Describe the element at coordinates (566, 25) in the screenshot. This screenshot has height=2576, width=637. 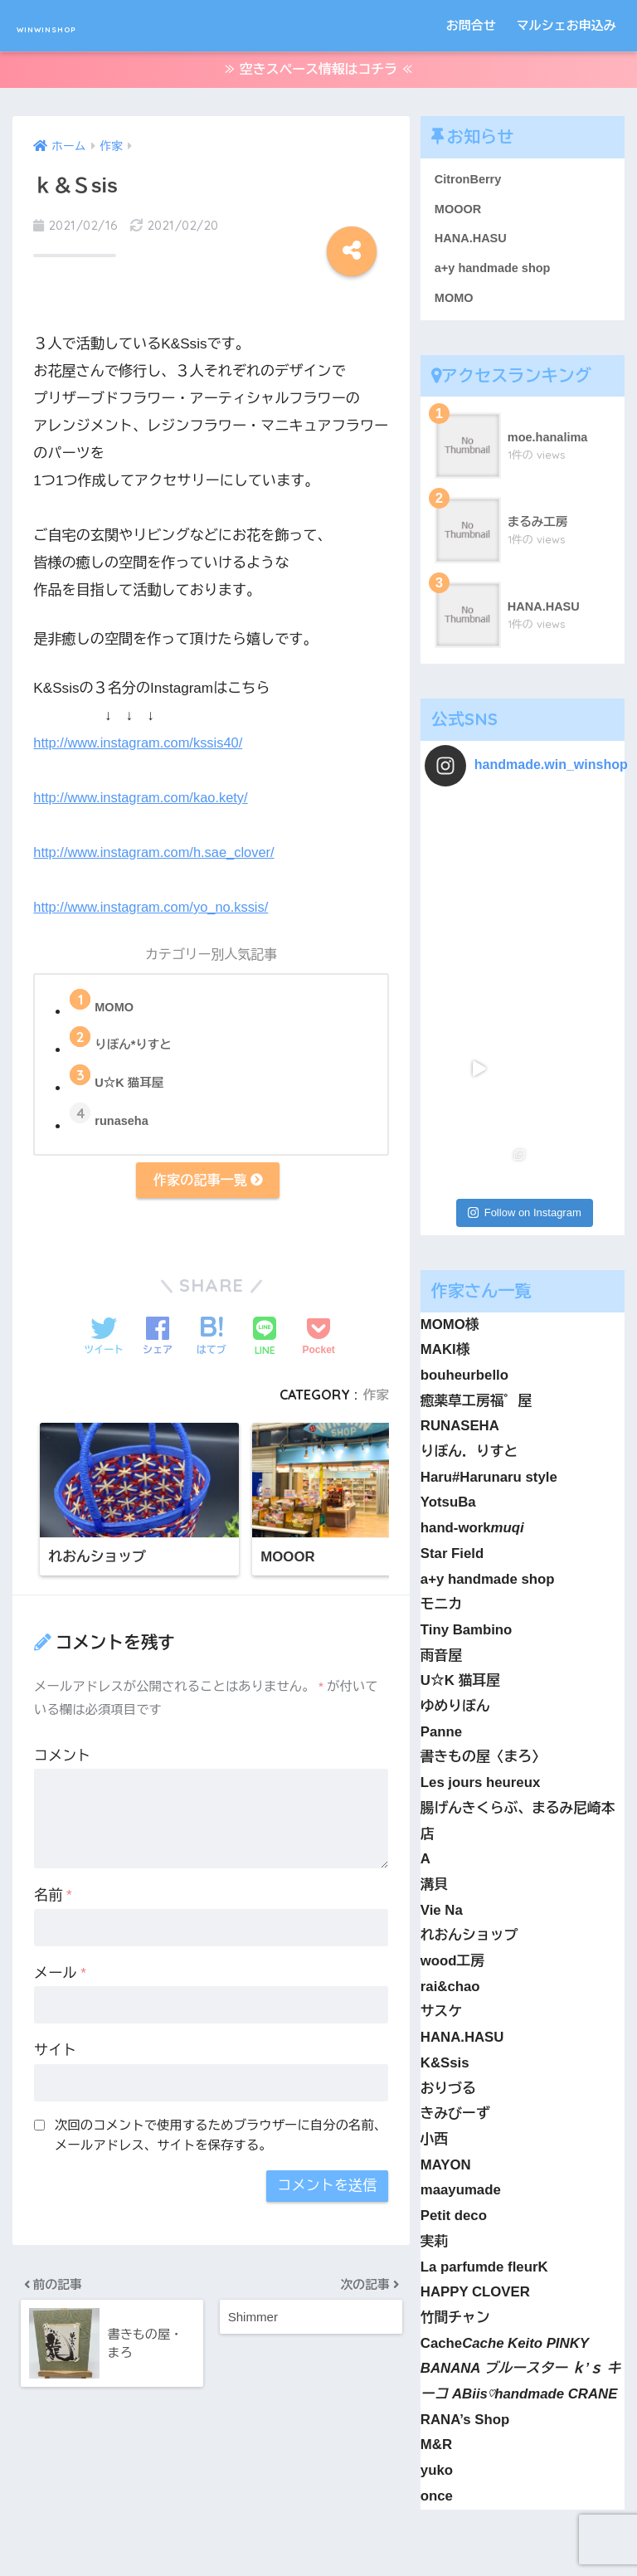
I see `マルシェお申込み` at that location.